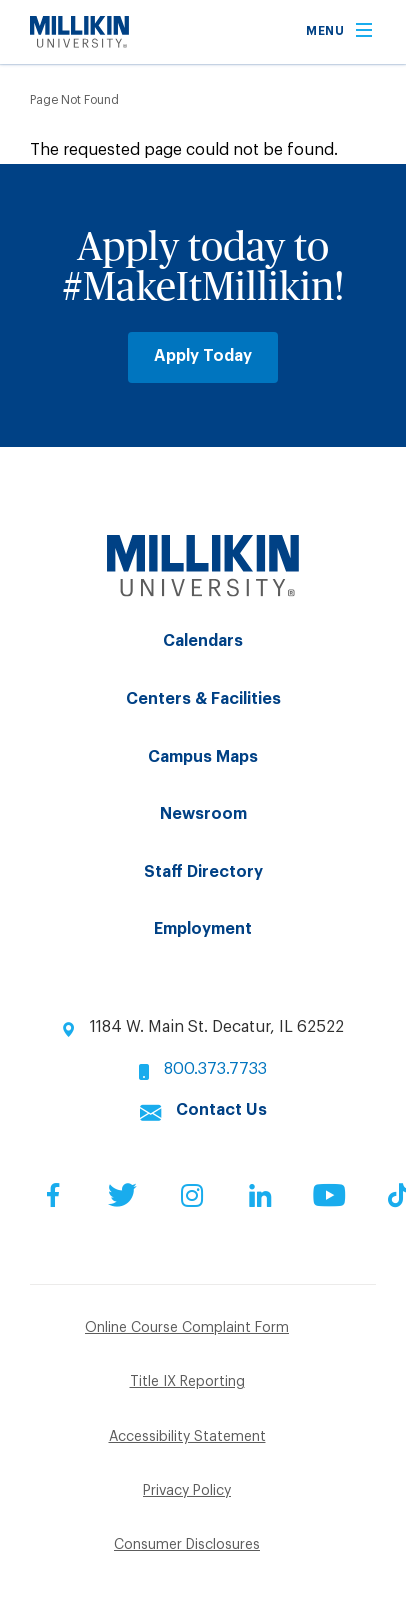 Image resolution: width=406 pixels, height=1621 pixels. Describe the element at coordinates (187, 1491) in the screenshot. I see `Privacy Policy` at that location.